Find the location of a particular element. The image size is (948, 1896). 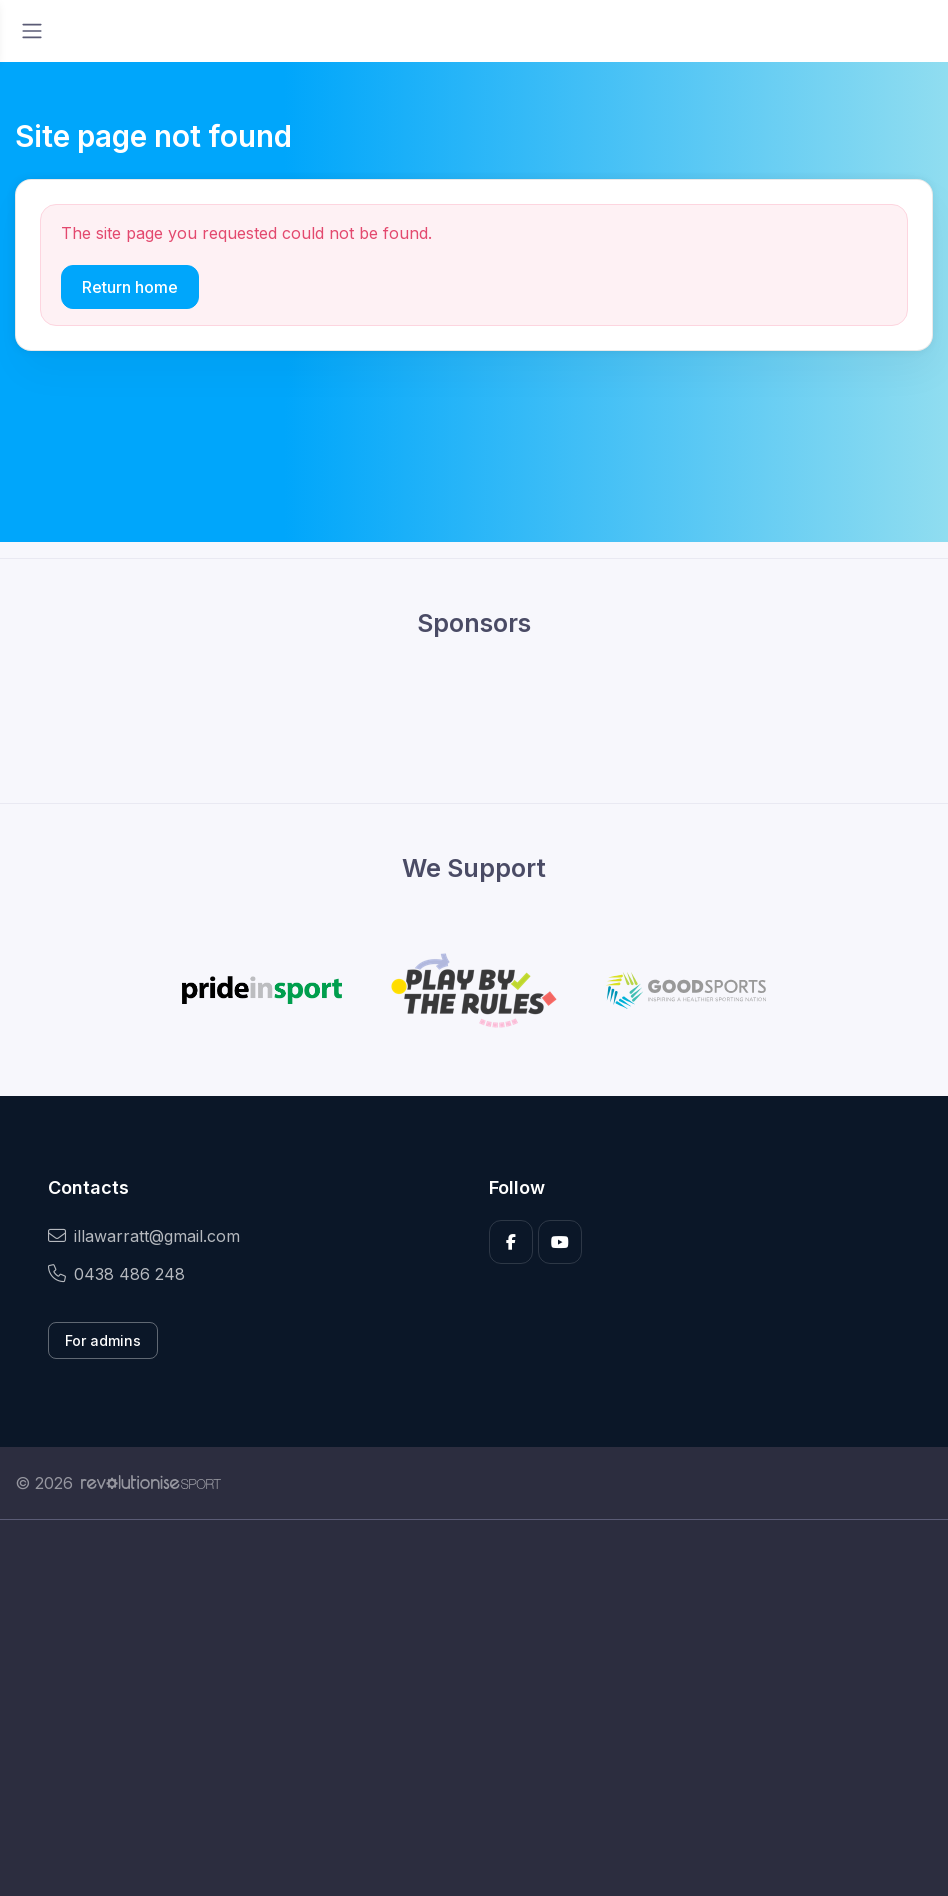

illawarratt@gmail.com is located at coordinates (144, 1236).